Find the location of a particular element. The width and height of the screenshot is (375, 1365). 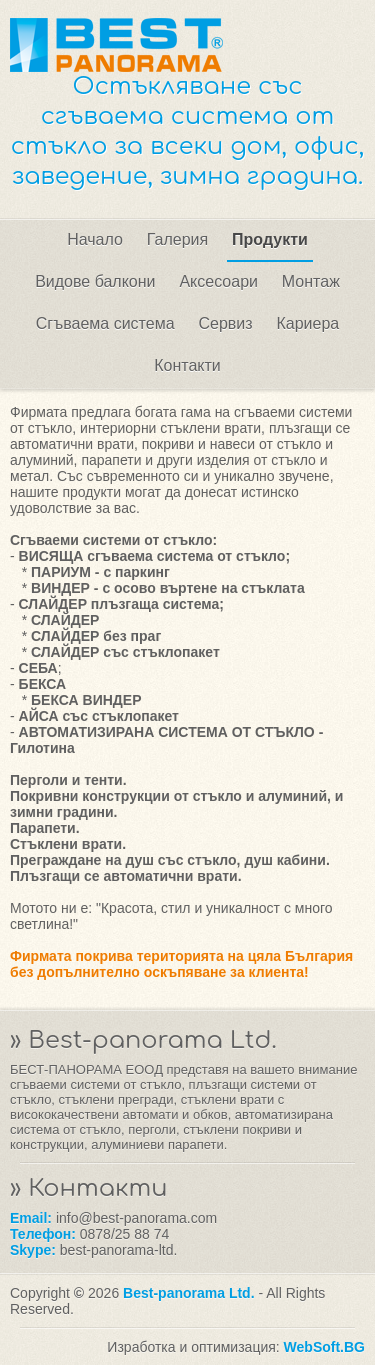

Кариера is located at coordinates (307, 323).